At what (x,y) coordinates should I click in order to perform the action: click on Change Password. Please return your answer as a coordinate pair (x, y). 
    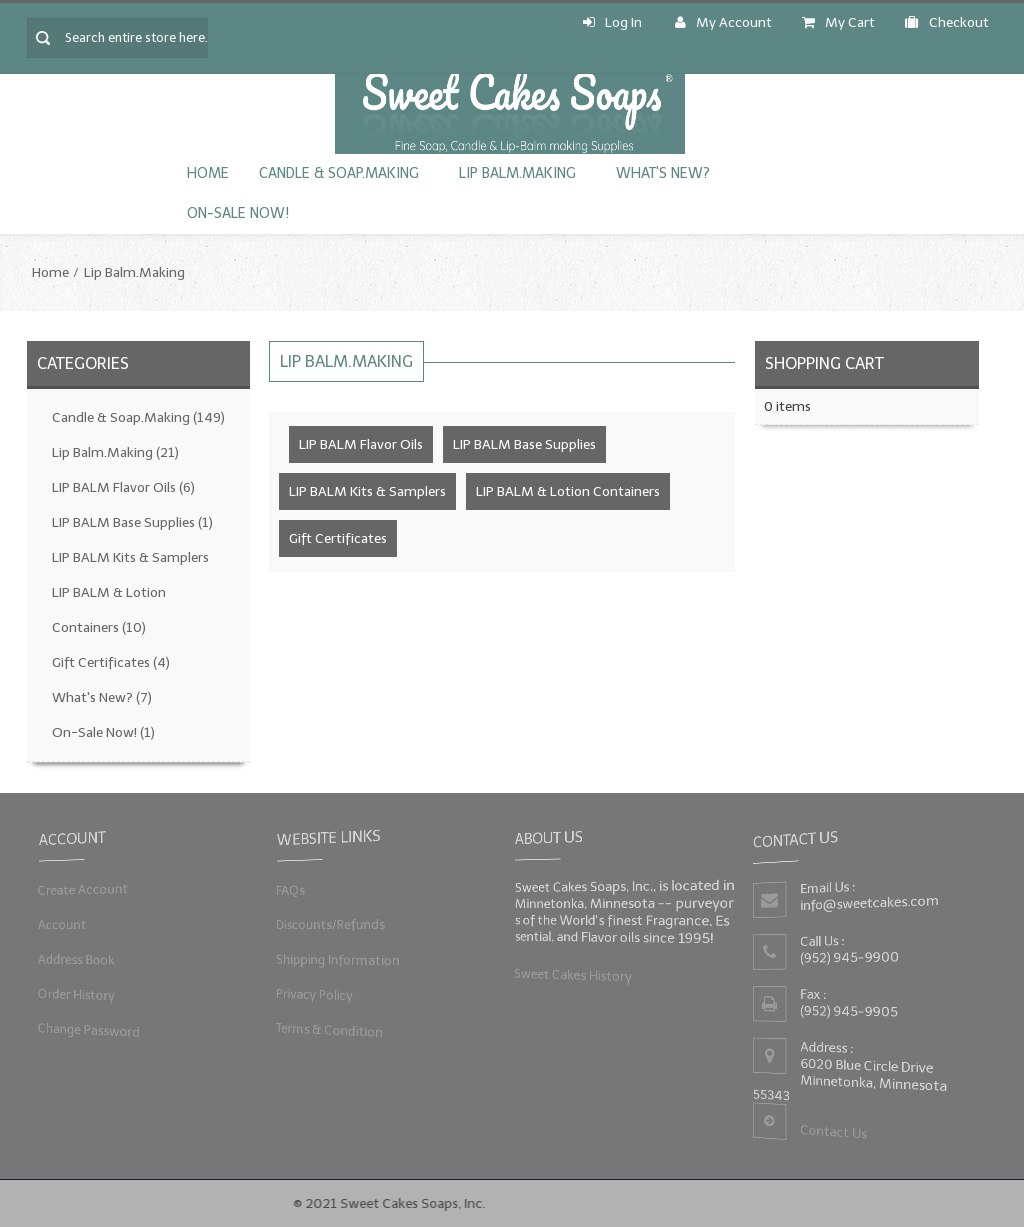
    Looking at the image, I should click on (86, 1031).